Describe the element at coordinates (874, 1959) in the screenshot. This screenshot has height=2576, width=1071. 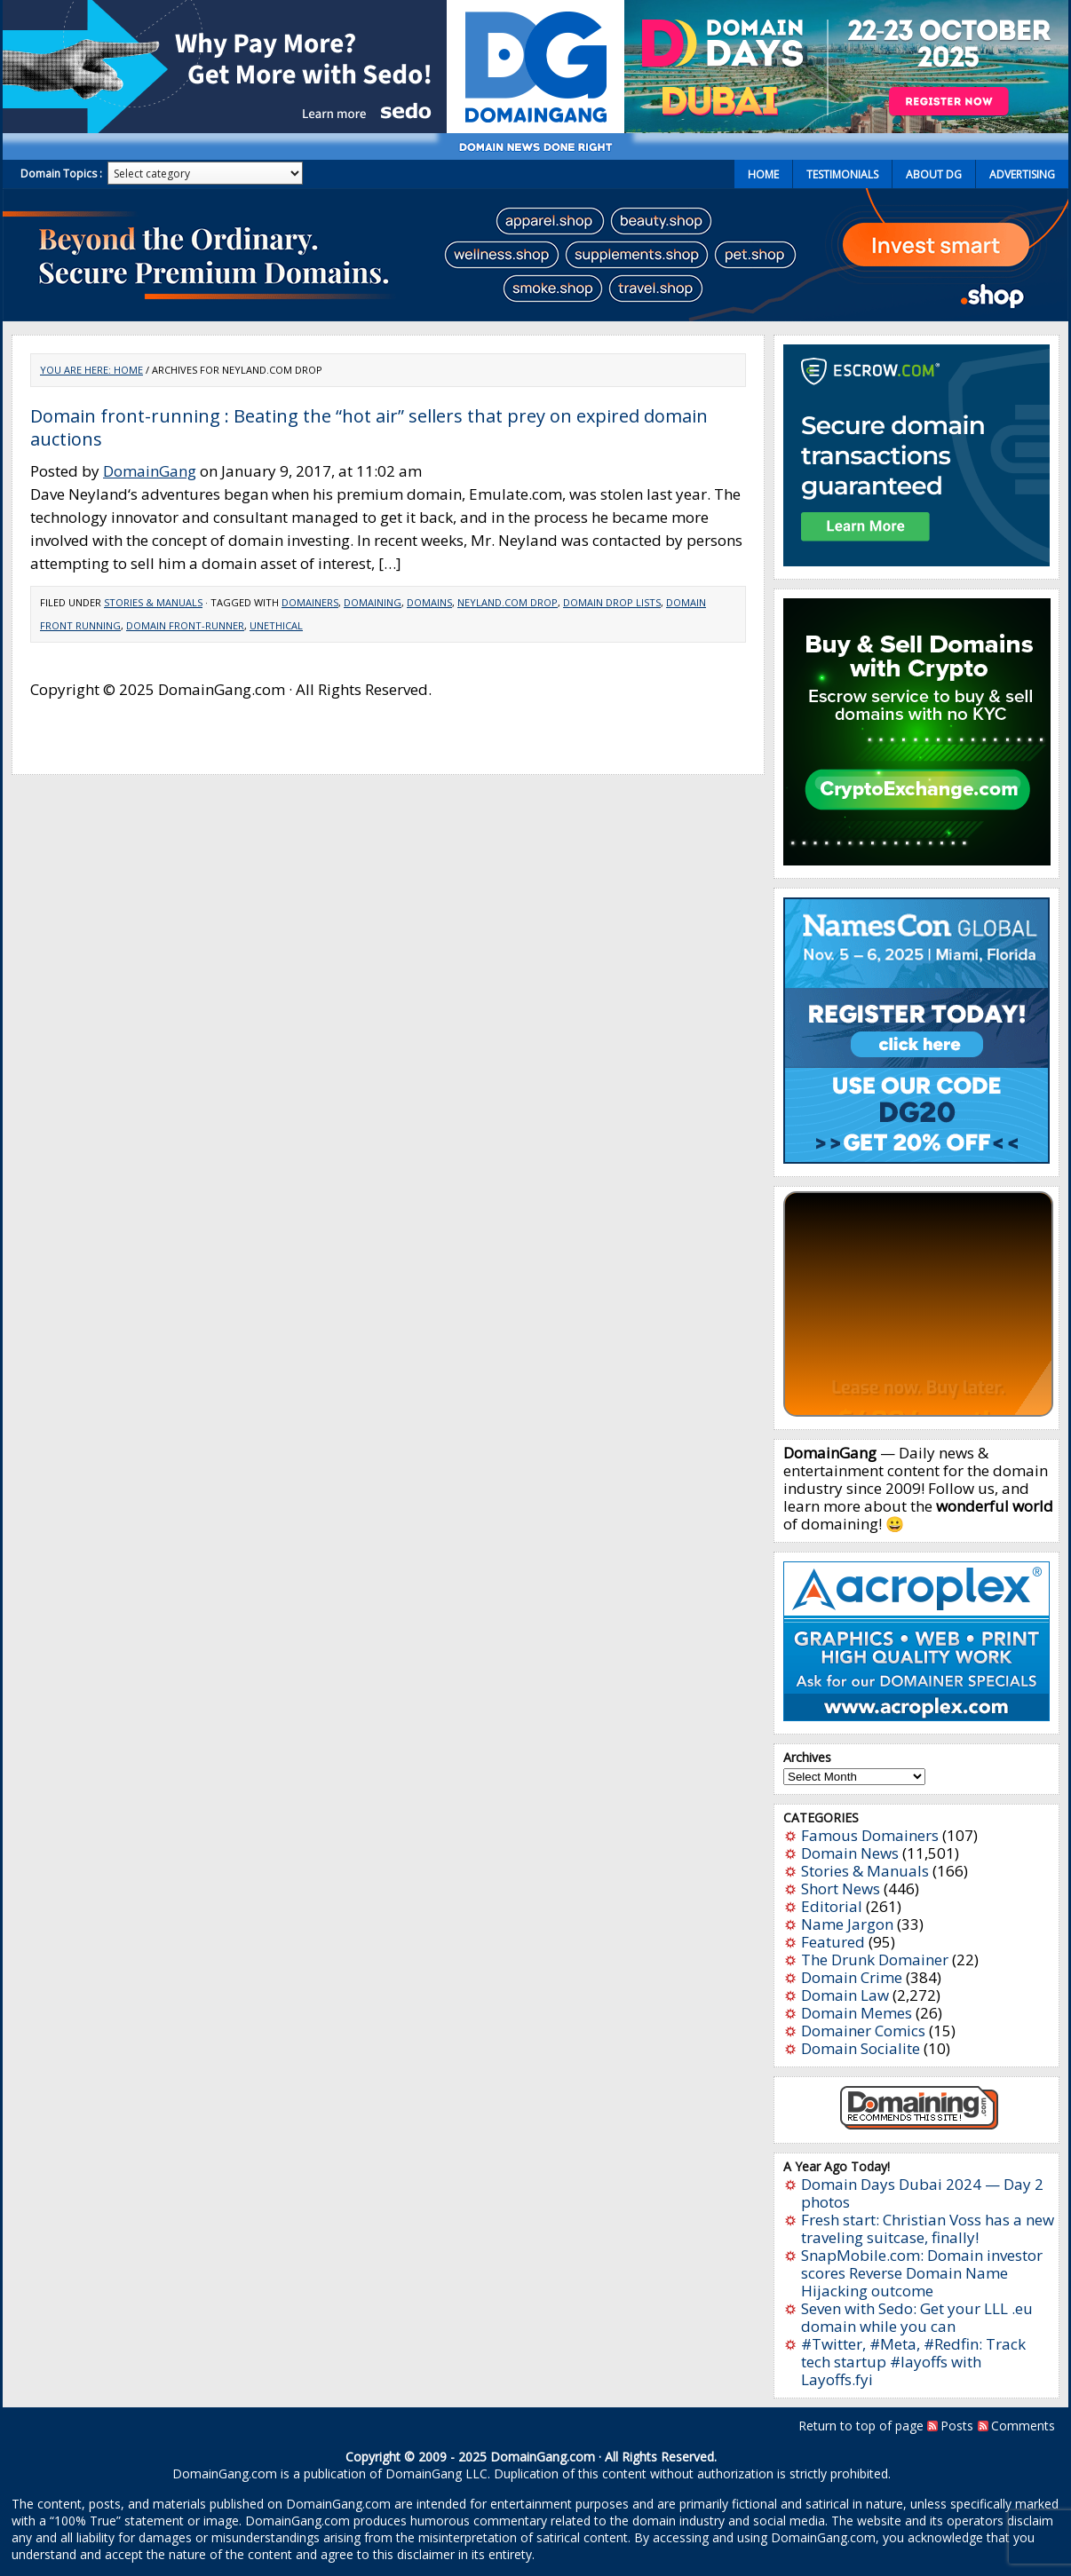
I see `The Drunk Domainer` at that location.